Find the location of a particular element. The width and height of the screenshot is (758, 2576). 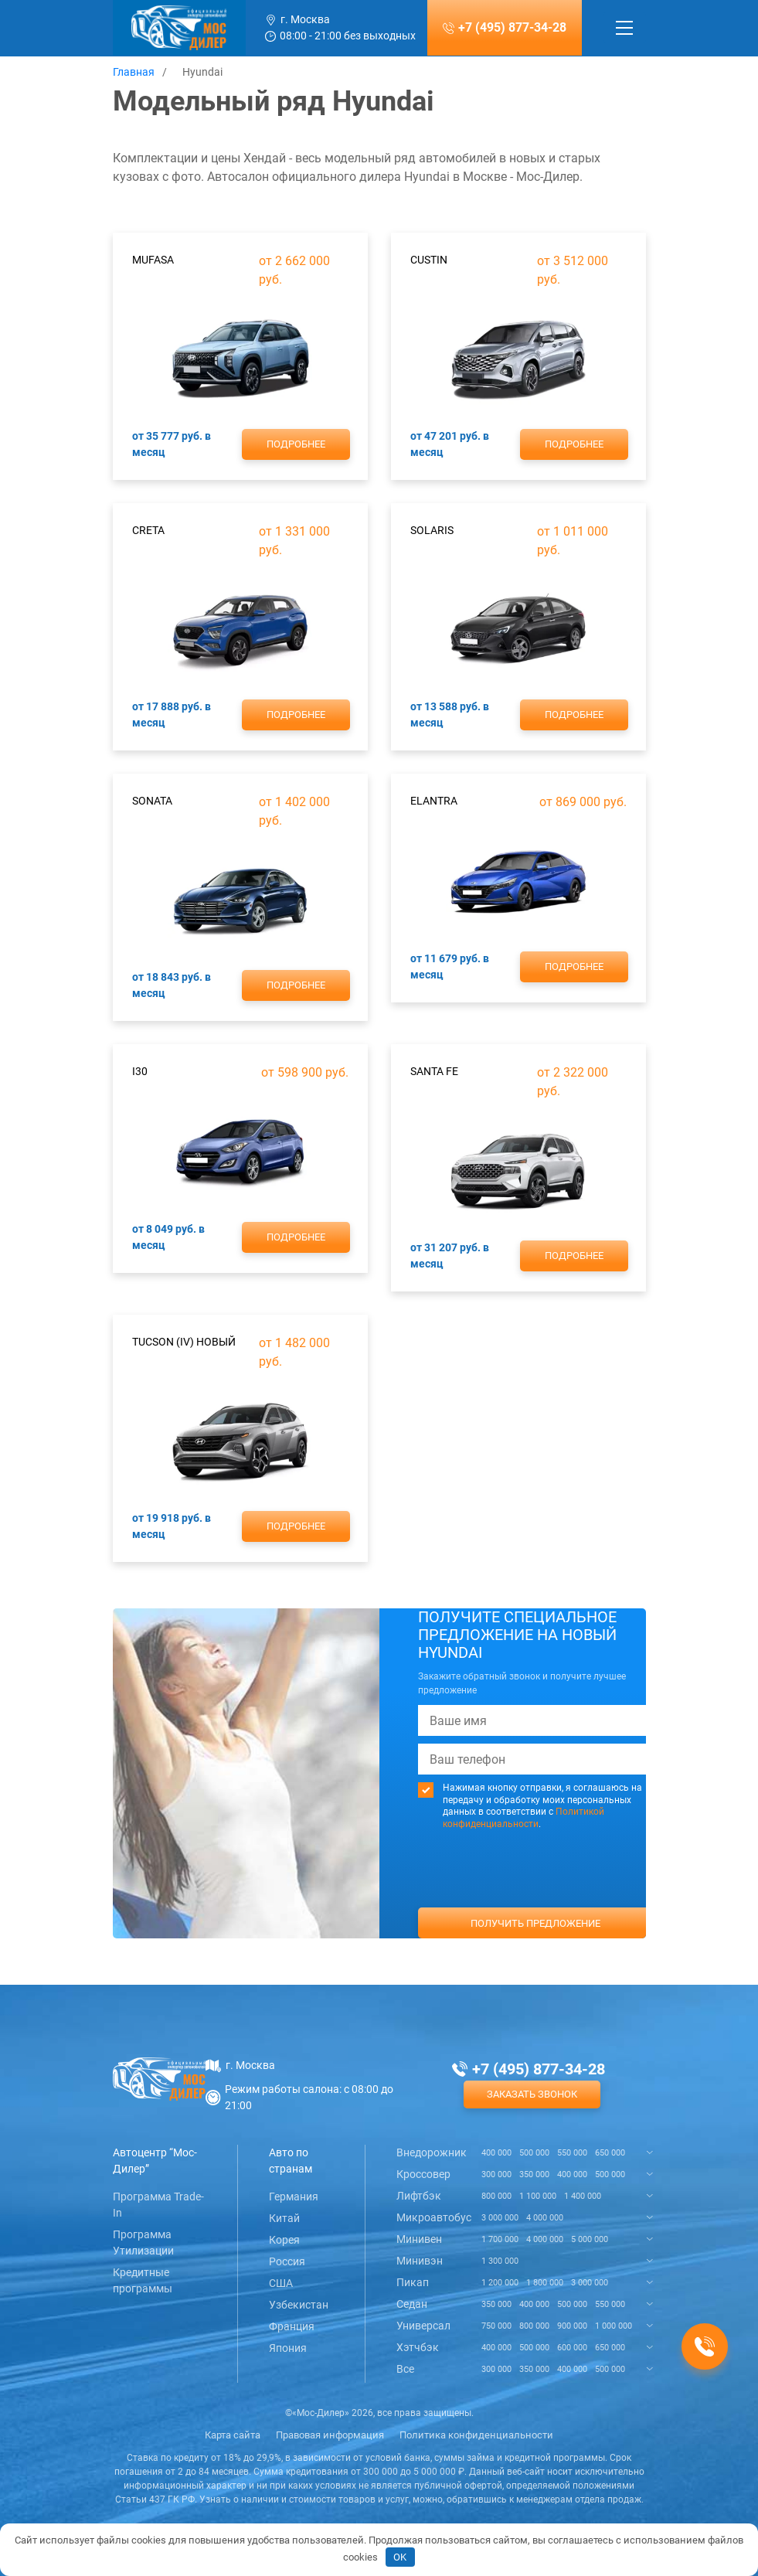

[presentation] is located at coordinates (535, 1897).